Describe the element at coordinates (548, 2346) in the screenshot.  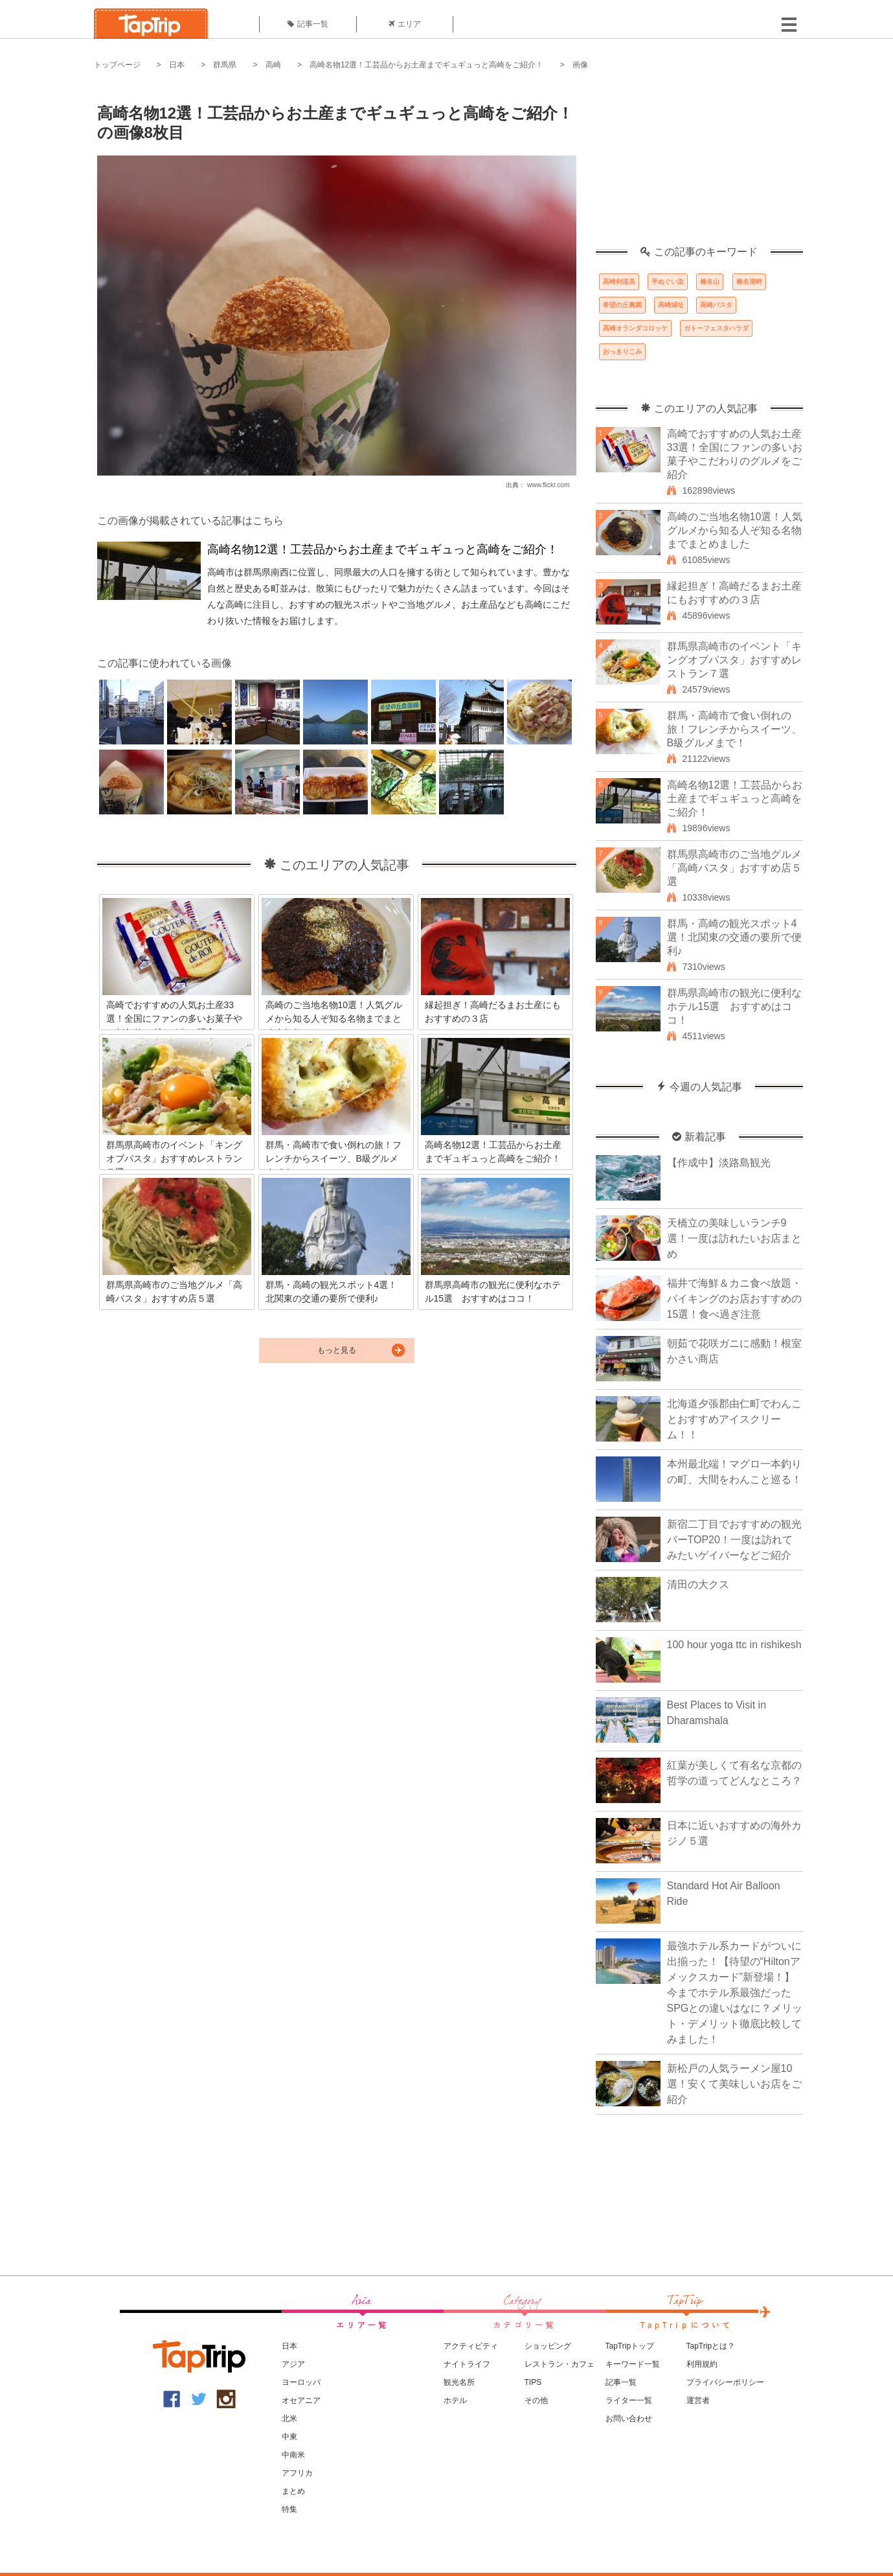
I see `ショッピング` at that location.